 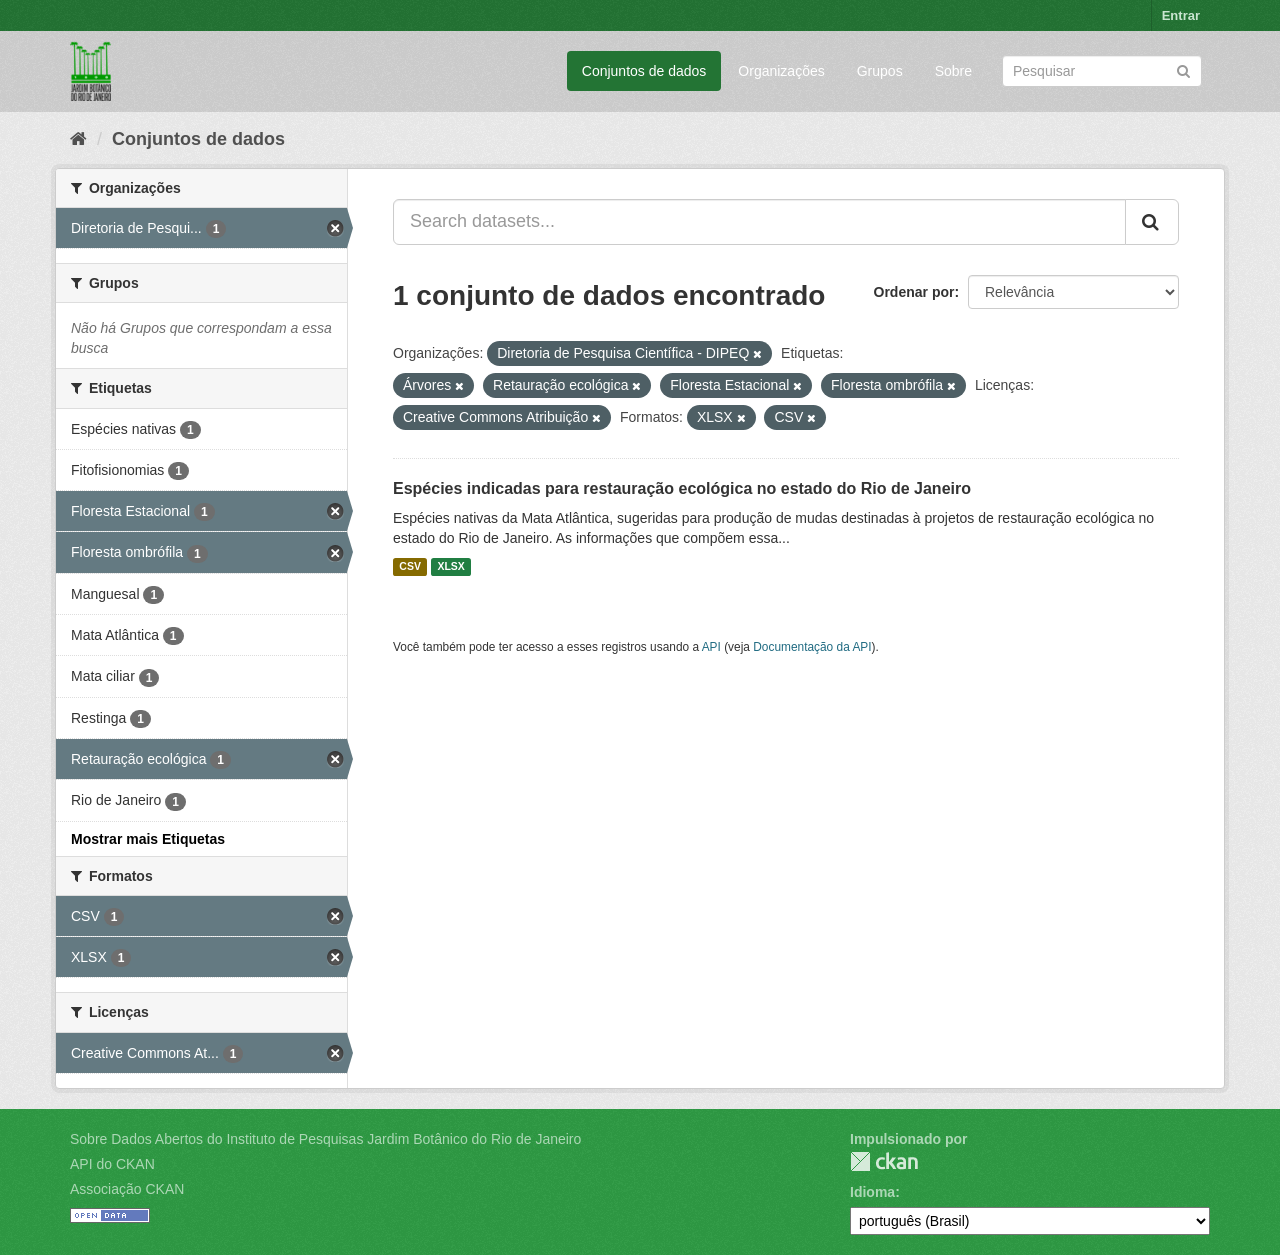 I want to click on Grupos, so click(x=880, y=71).